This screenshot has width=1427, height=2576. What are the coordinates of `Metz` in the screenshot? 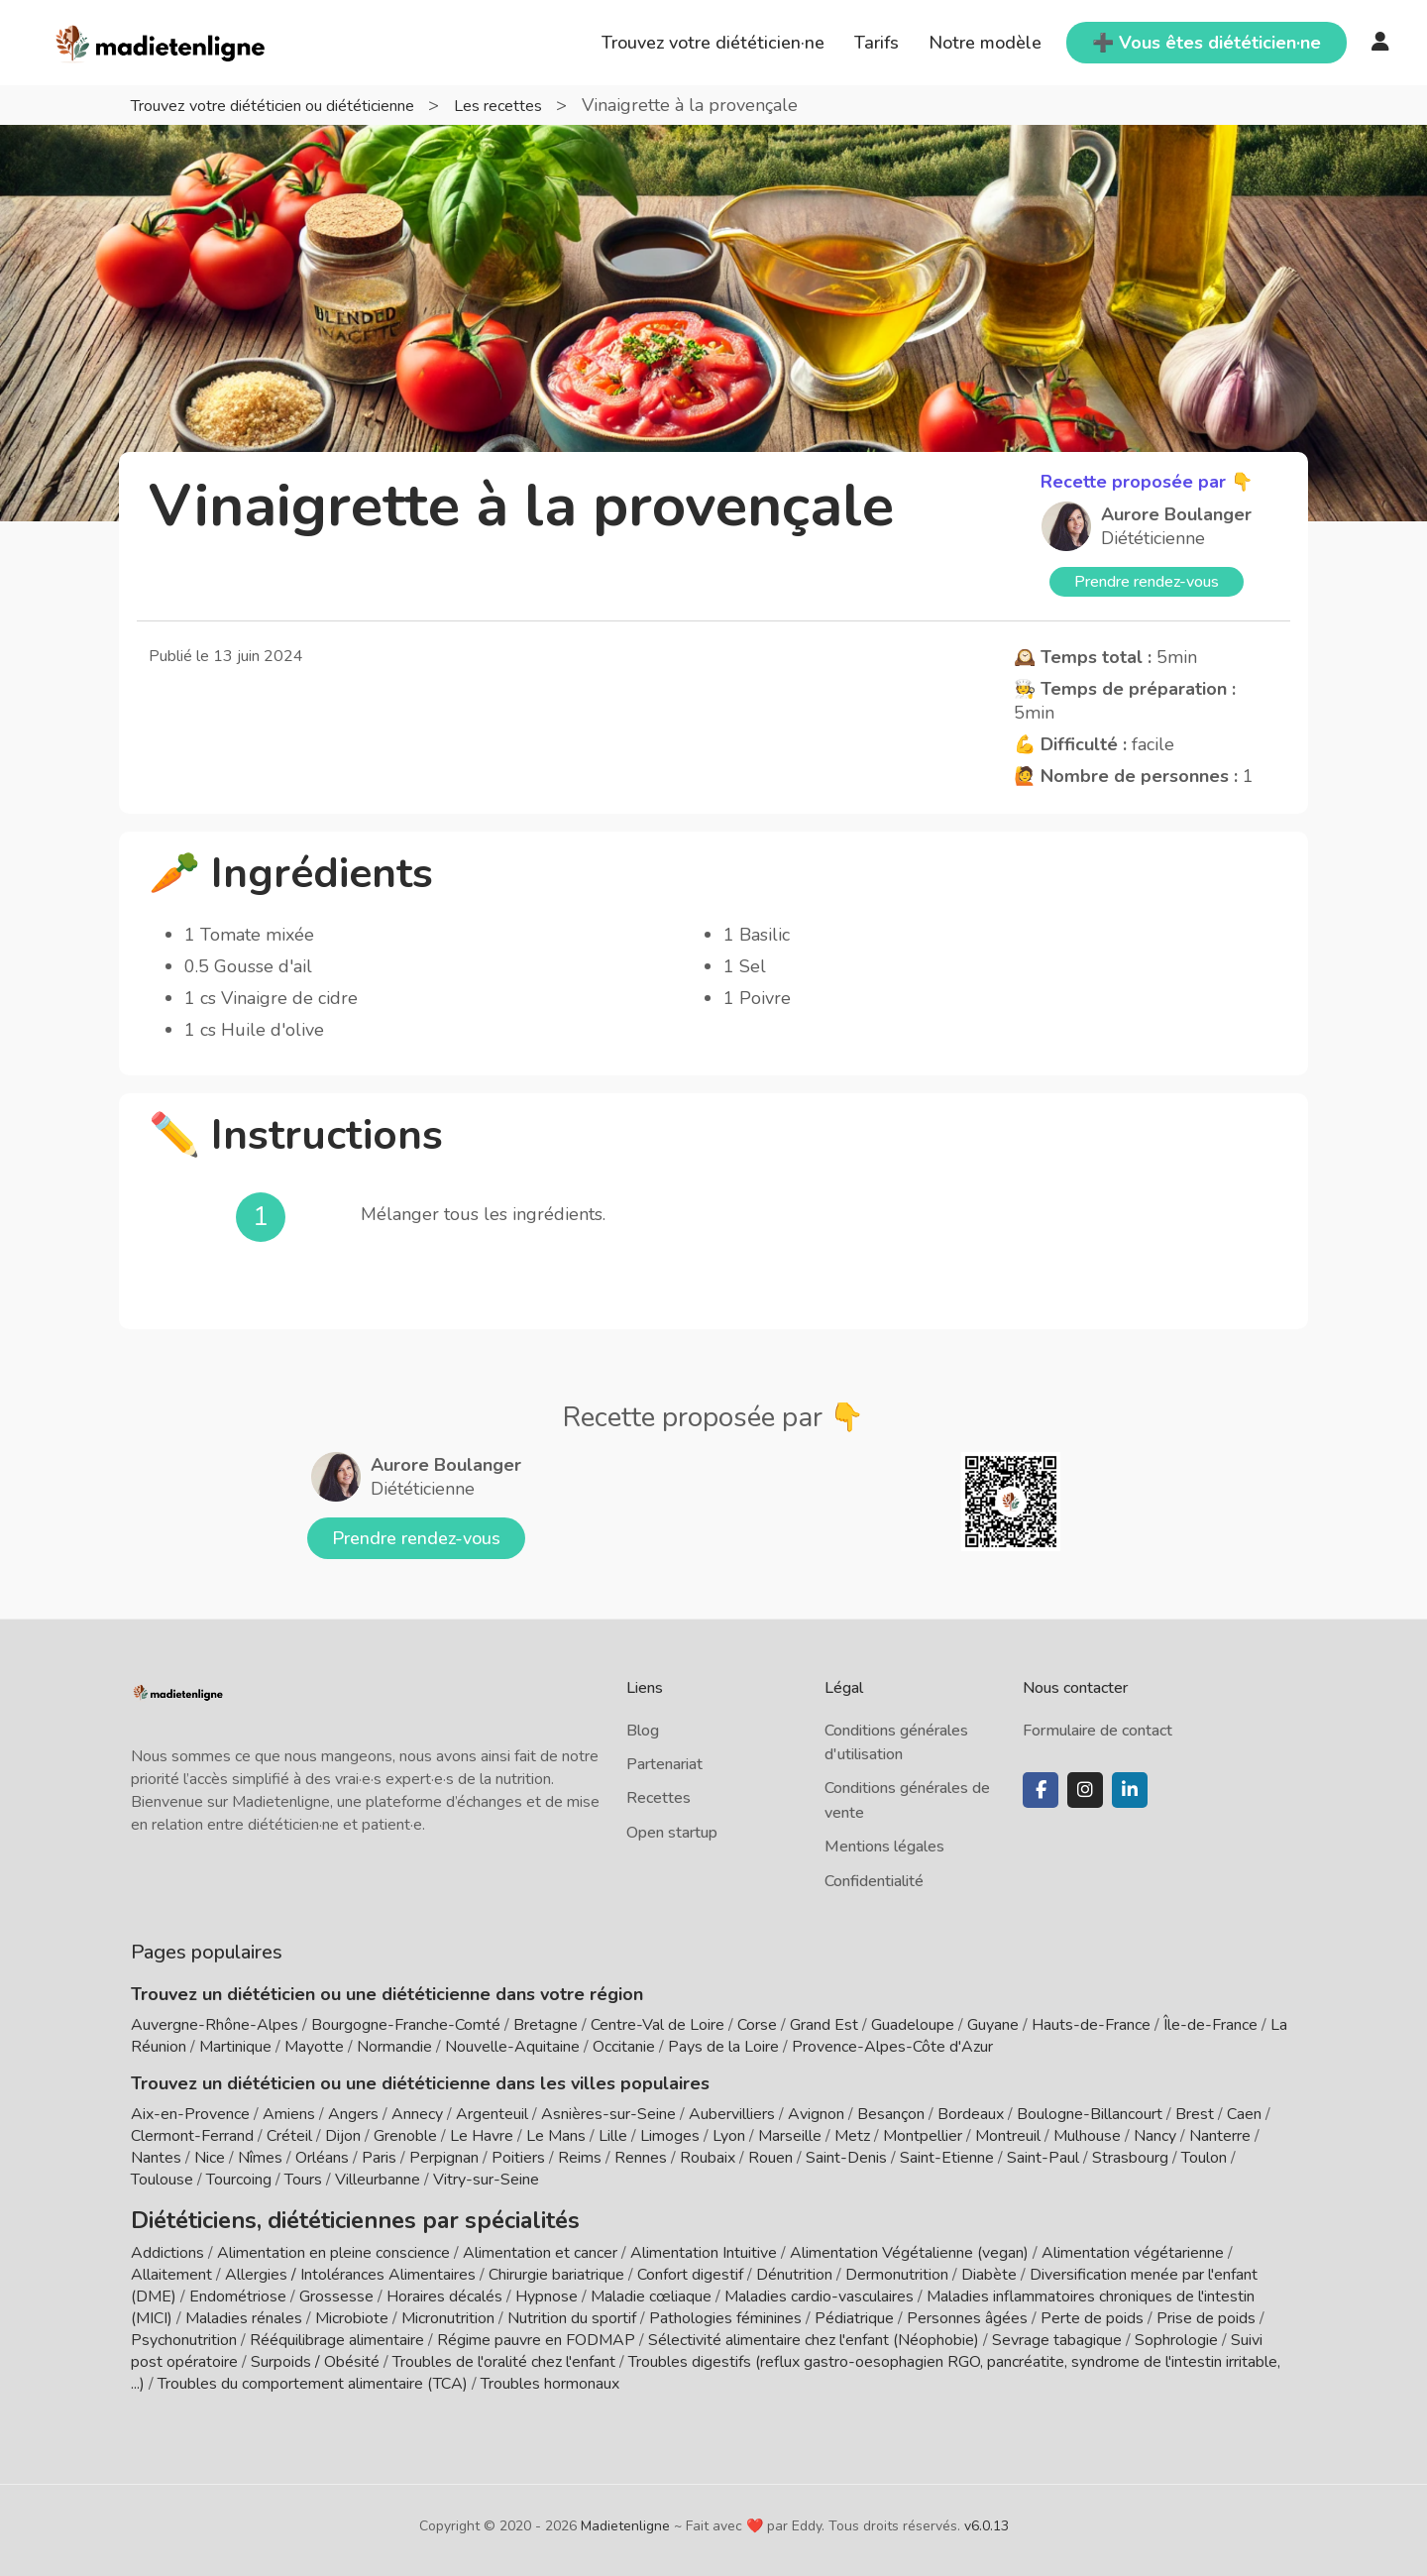 It's located at (852, 2136).